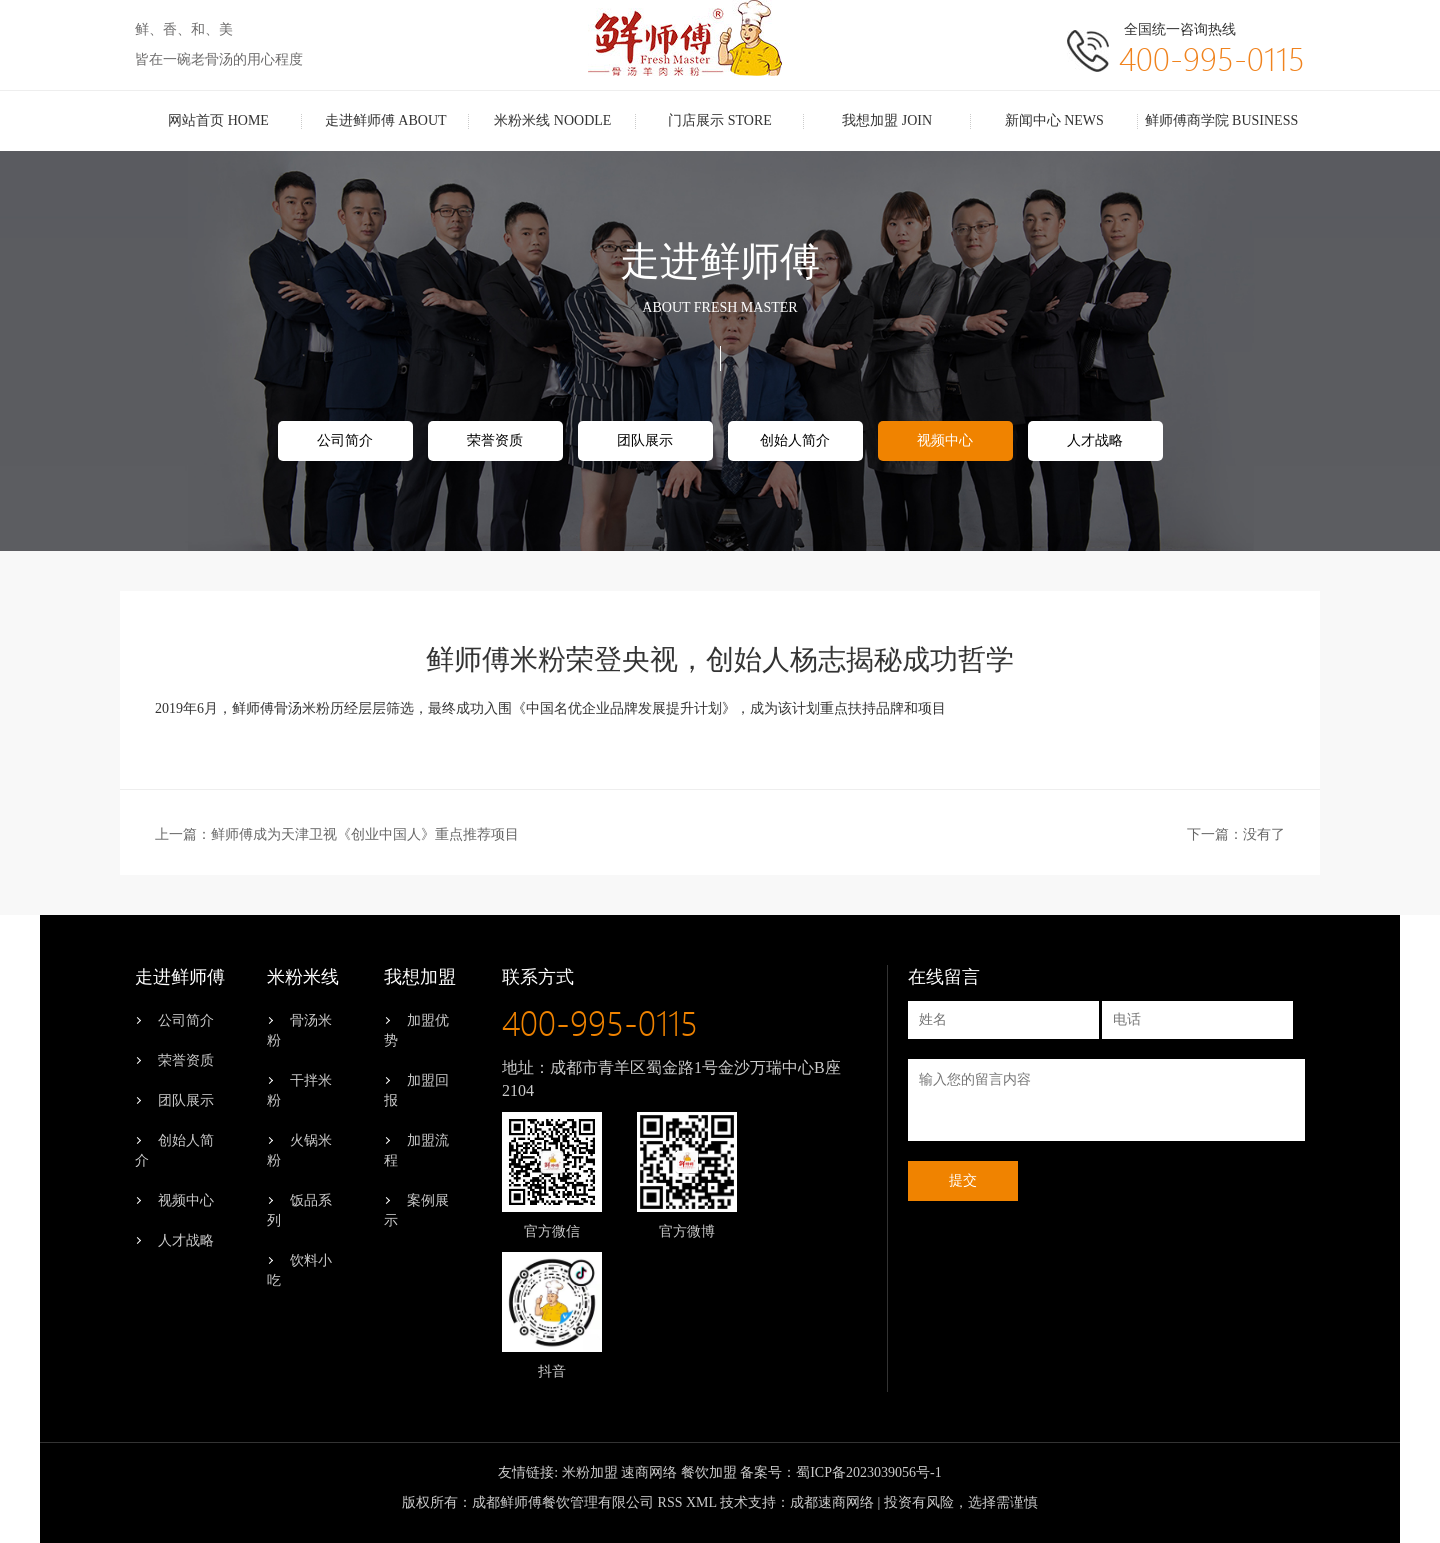 This screenshot has height=1543, width=1440. I want to click on 创始人简介, so click(795, 440).